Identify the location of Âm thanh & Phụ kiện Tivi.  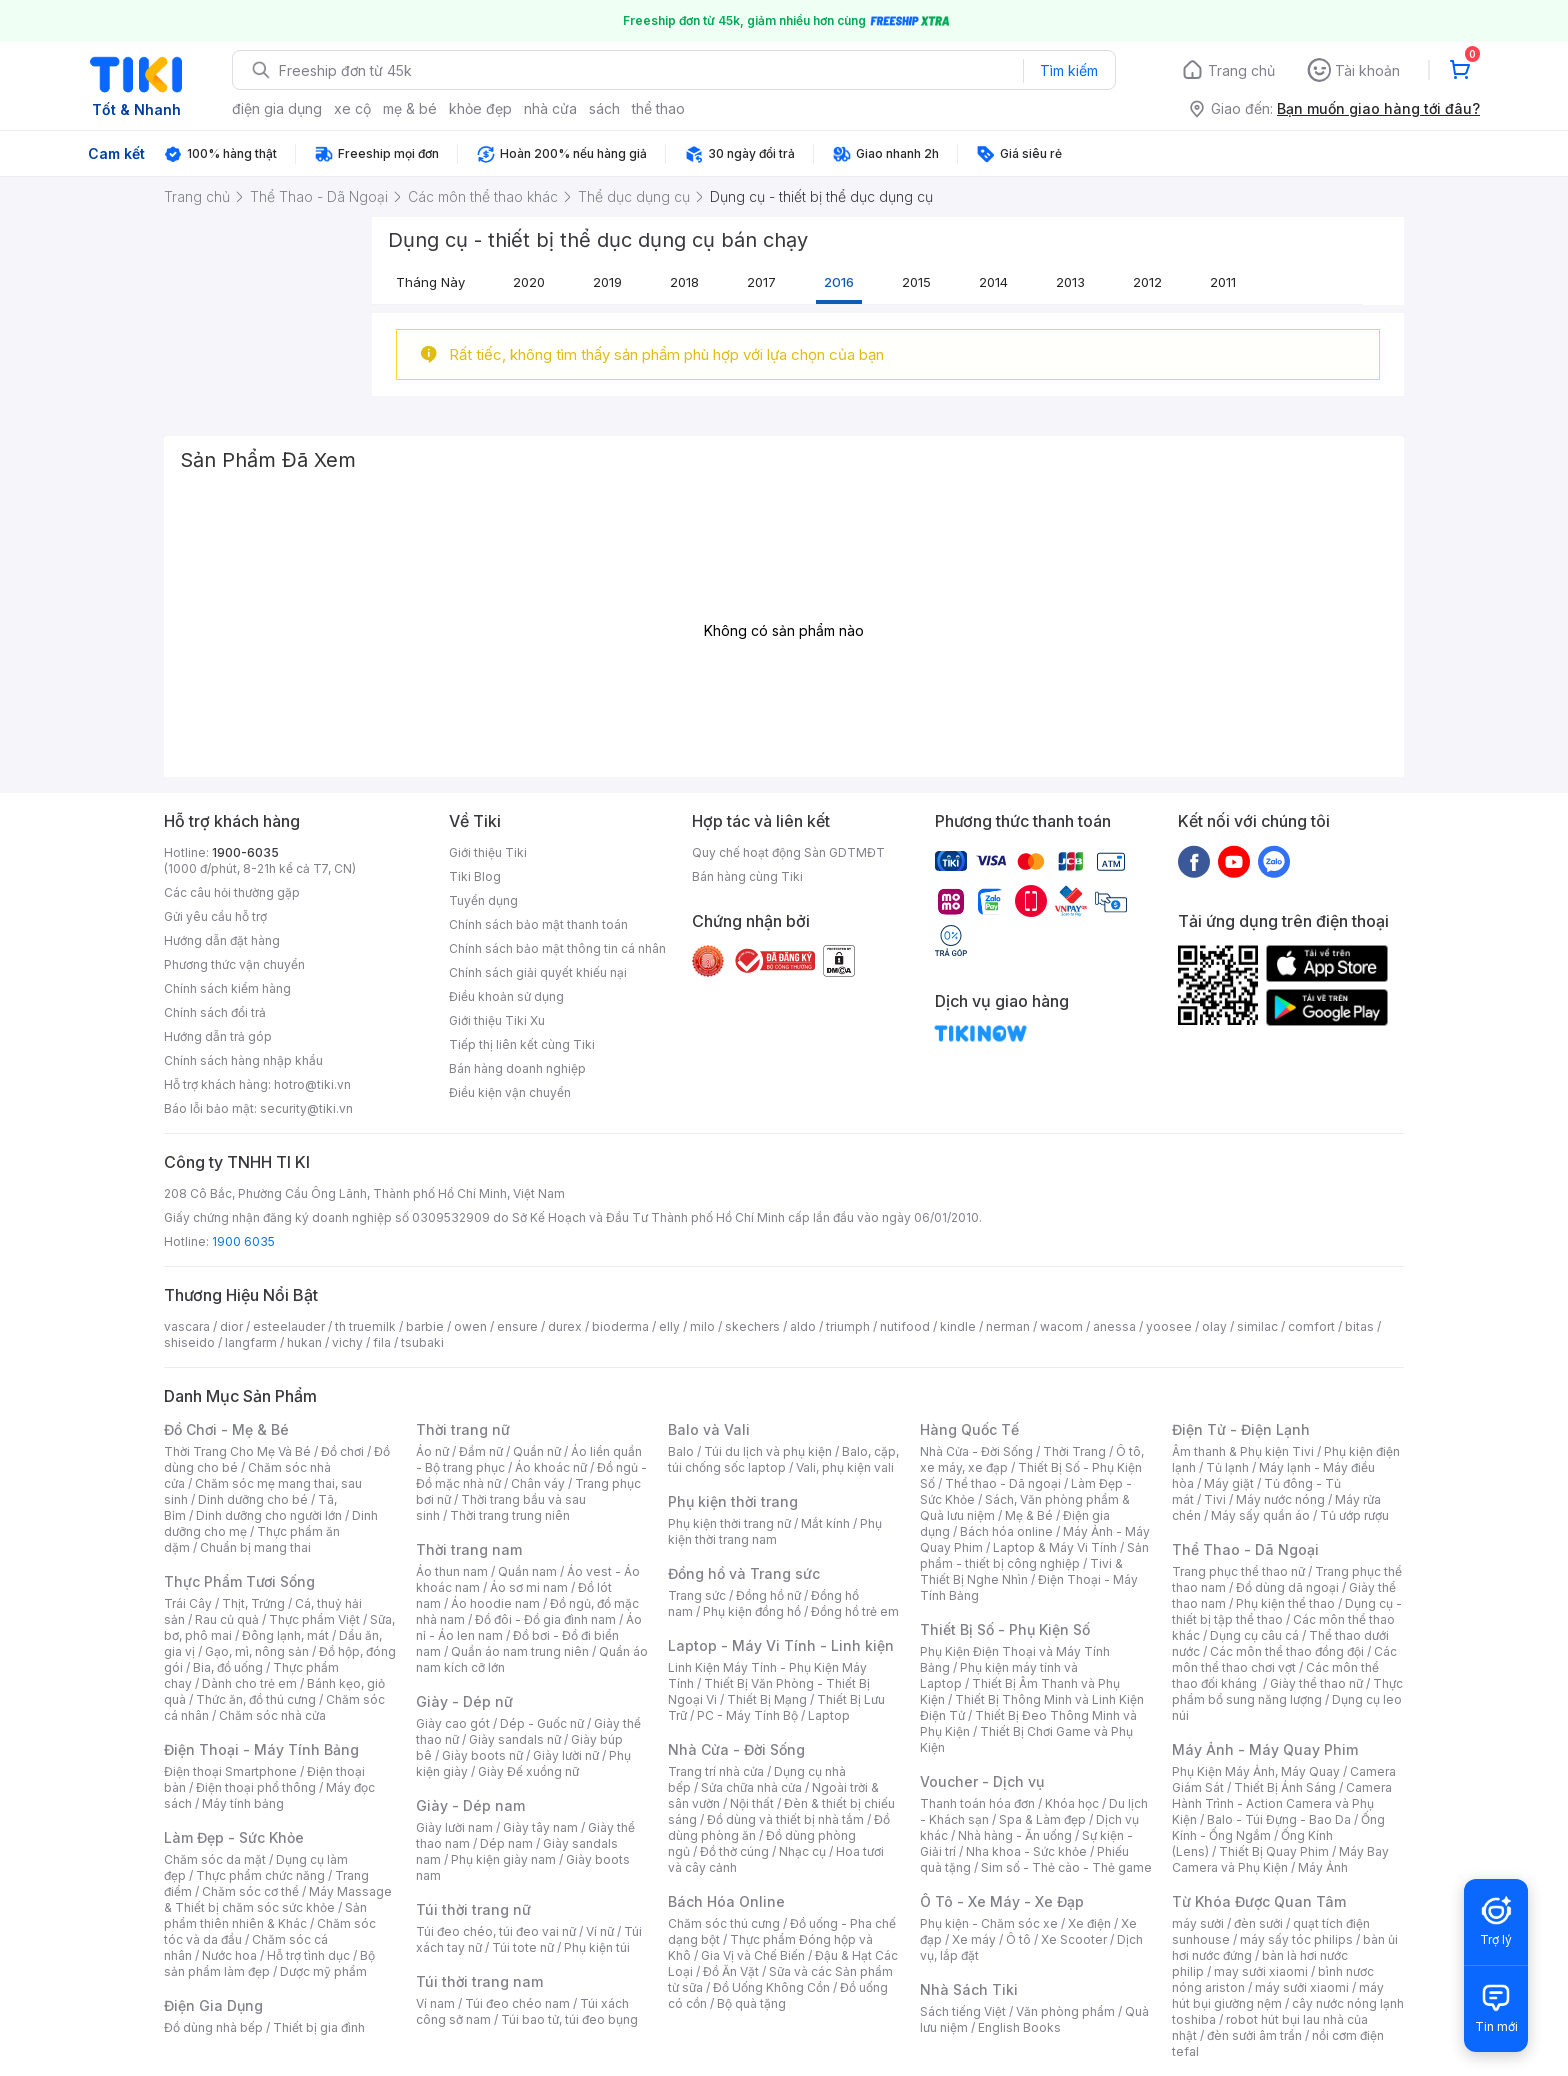
(1243, 1451).